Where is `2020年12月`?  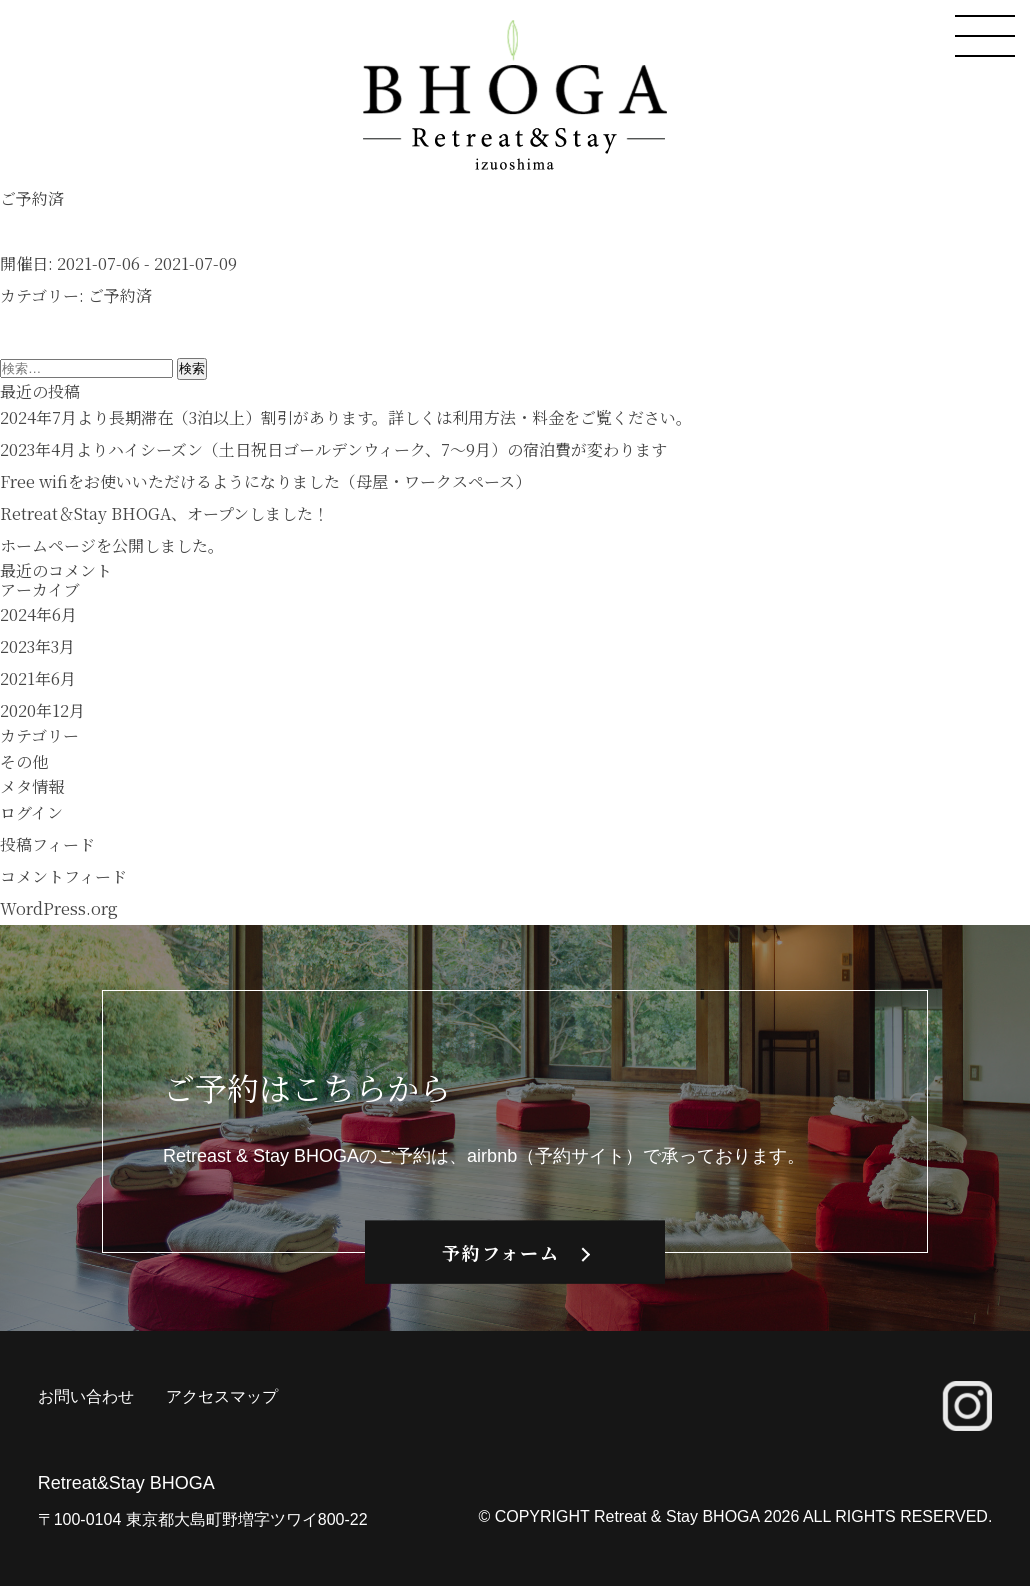
2020年12月 is located at coordinates (42, 710).